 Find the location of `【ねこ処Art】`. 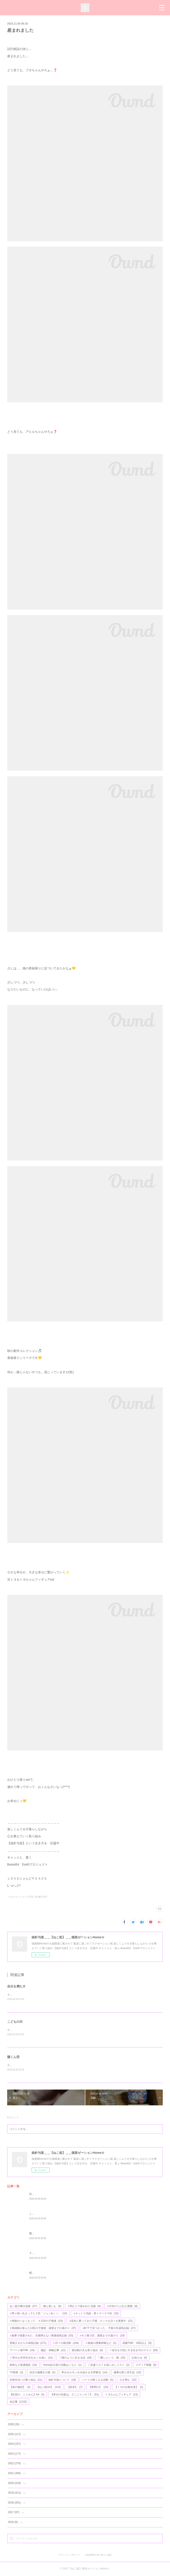

【ねこ処Art】 is located at coordinates (48, 2387).